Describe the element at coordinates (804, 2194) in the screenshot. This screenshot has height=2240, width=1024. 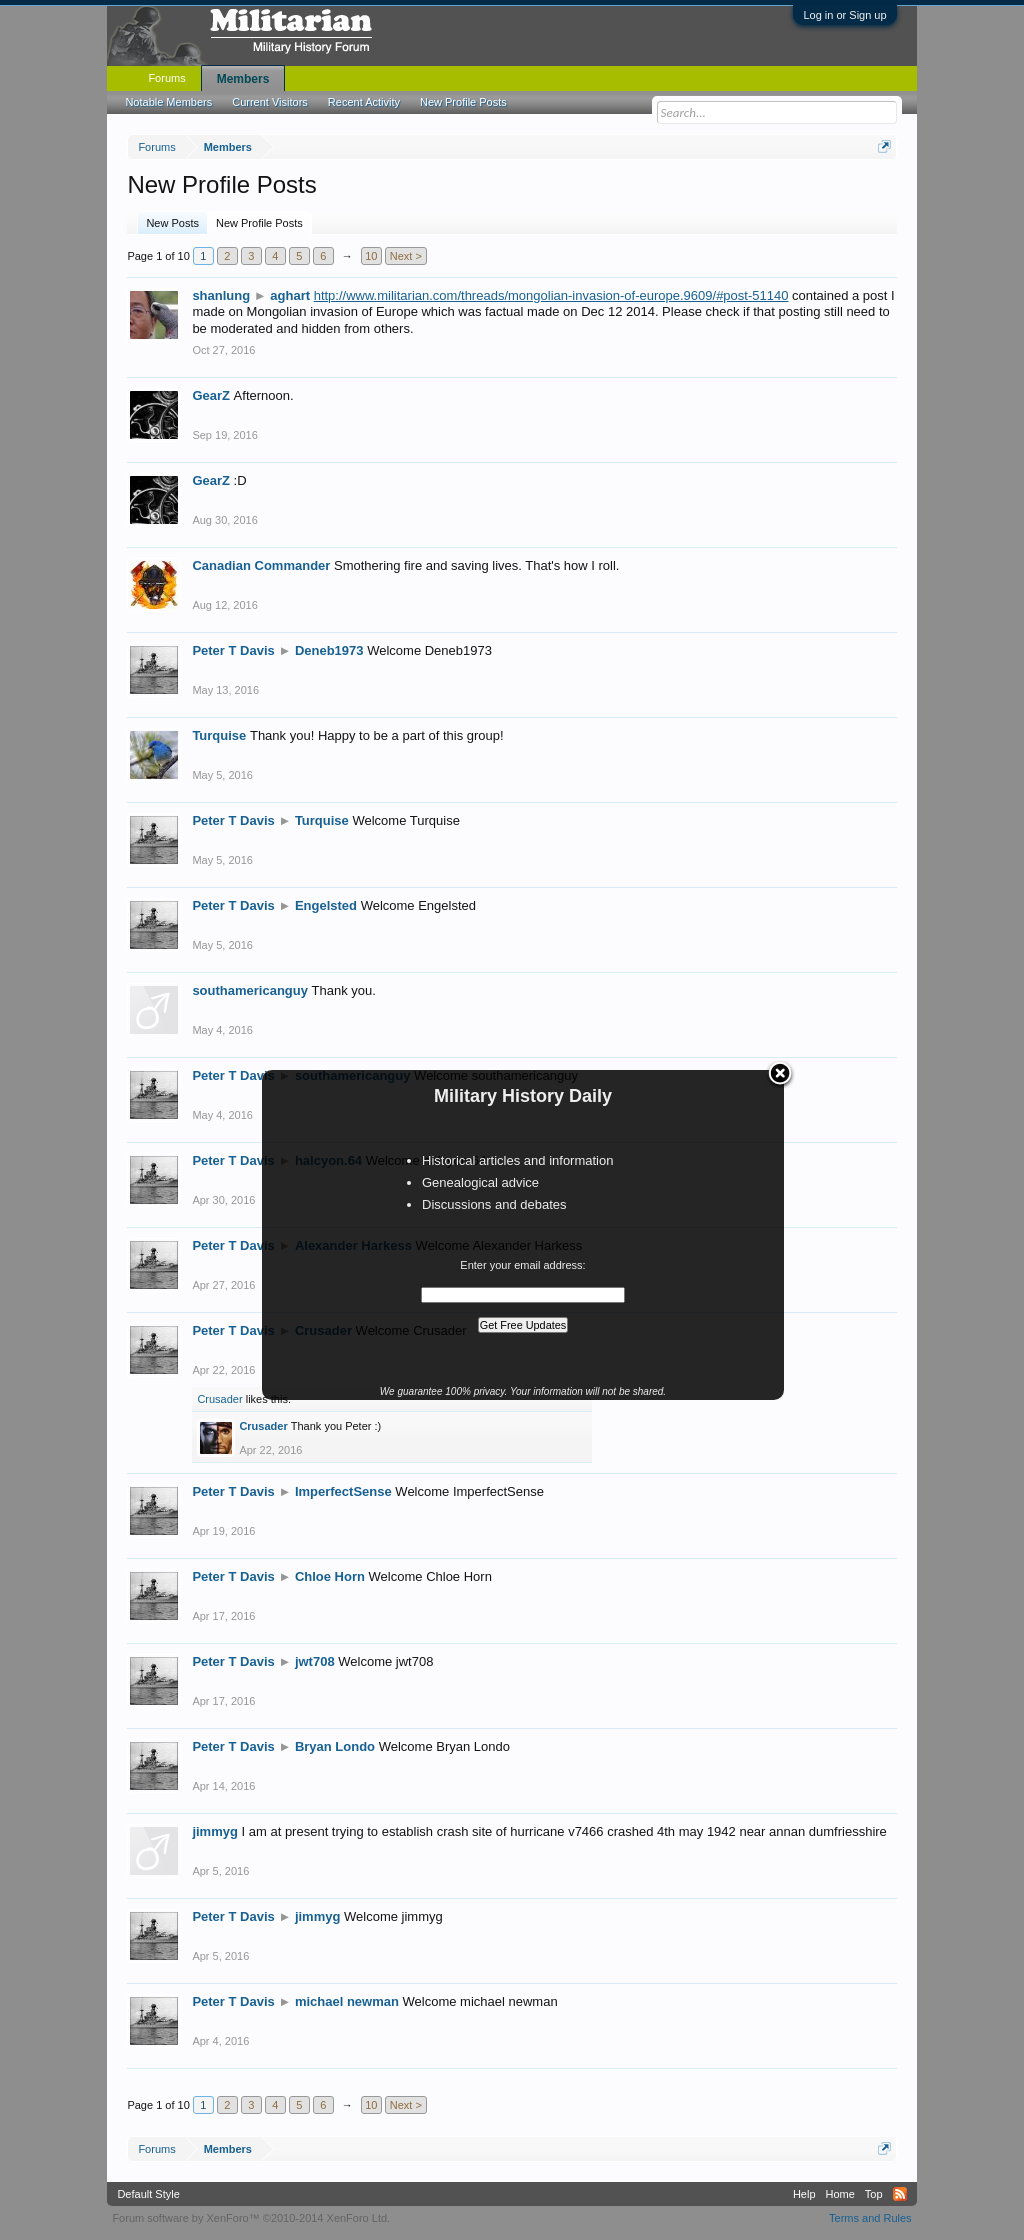
I see `Help` at that location.